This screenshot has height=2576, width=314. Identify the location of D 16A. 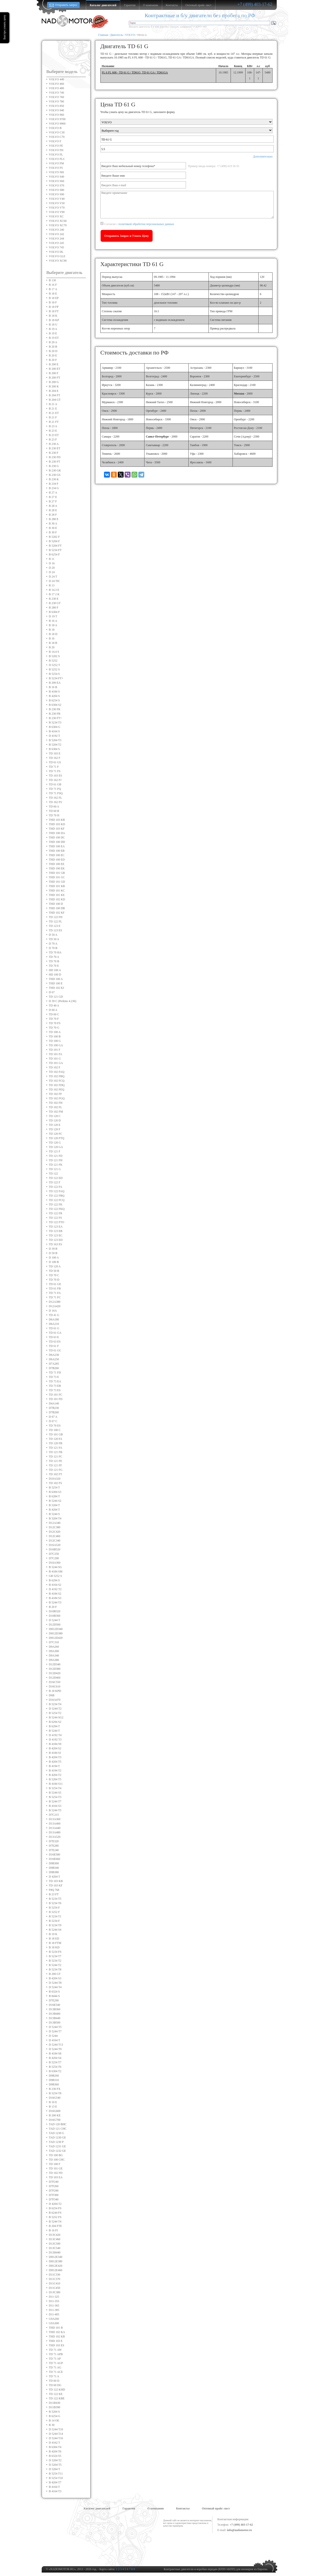
(53, 1310).